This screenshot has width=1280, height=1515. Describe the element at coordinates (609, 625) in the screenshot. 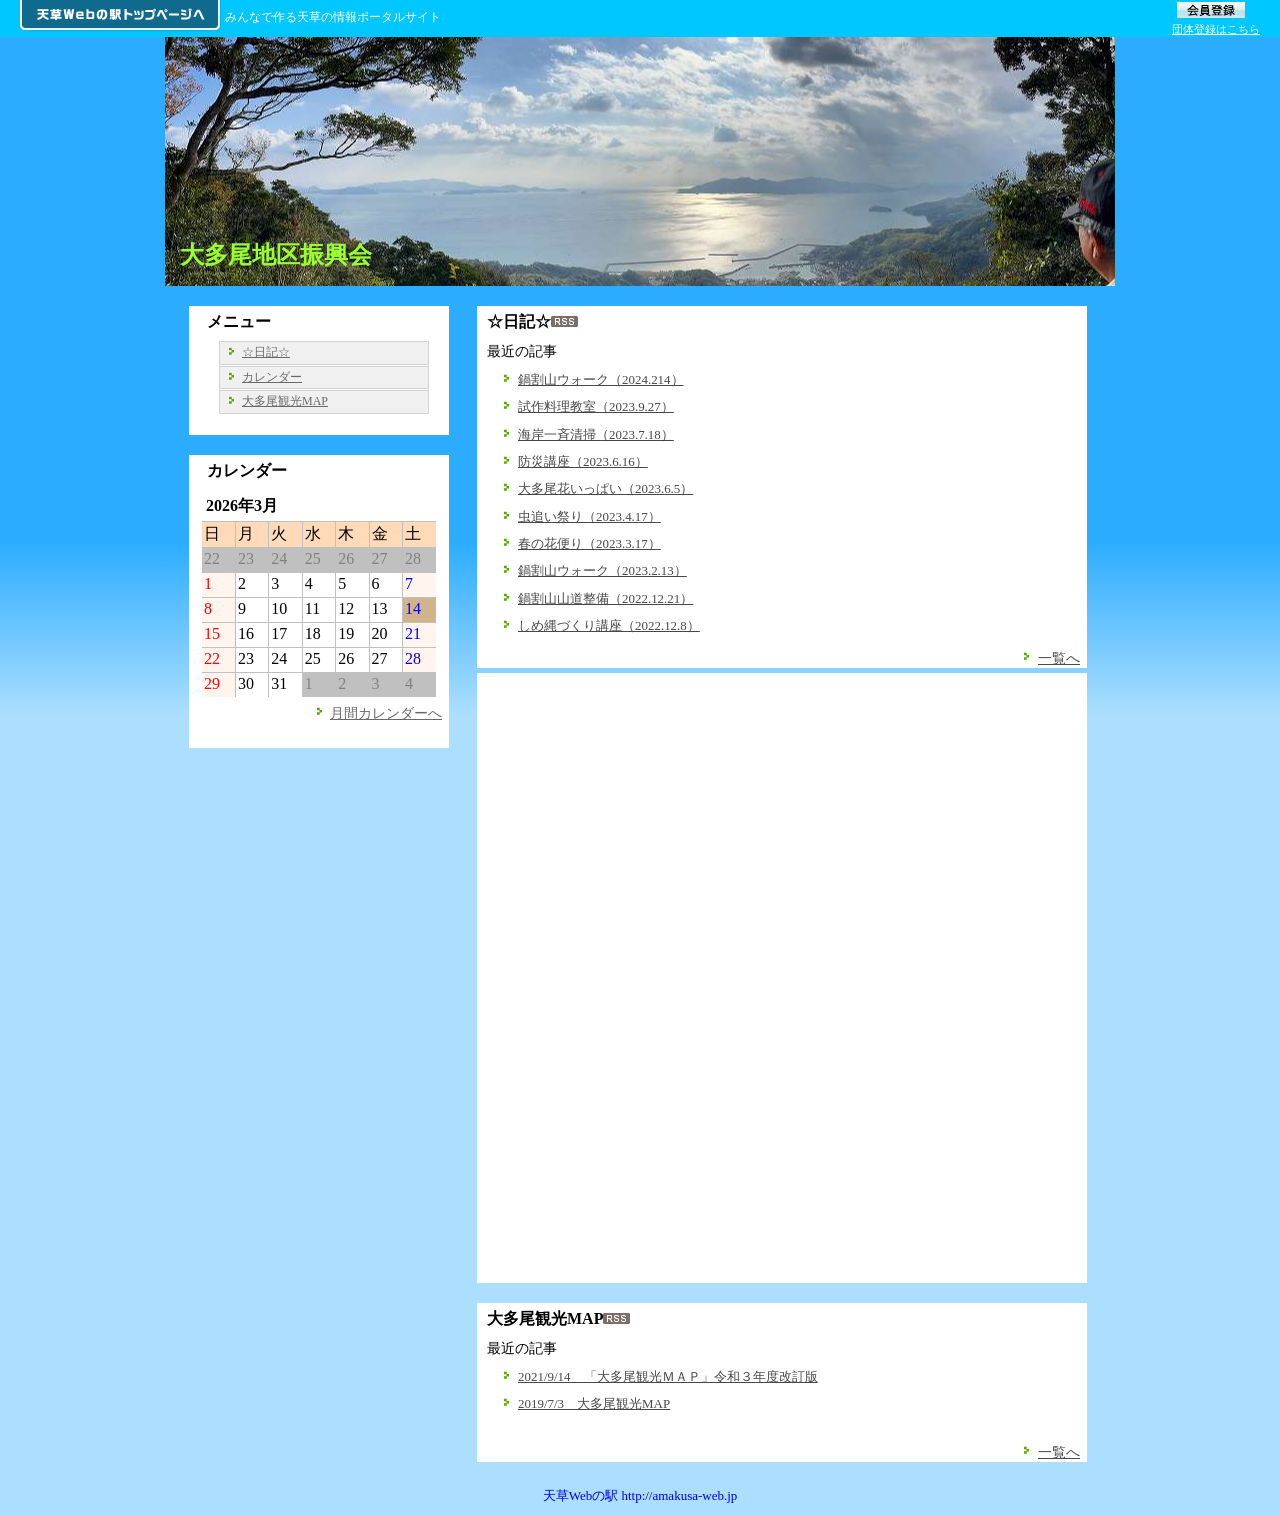

I see `しめ縄づくり講座（2022.12.8）` at that location.